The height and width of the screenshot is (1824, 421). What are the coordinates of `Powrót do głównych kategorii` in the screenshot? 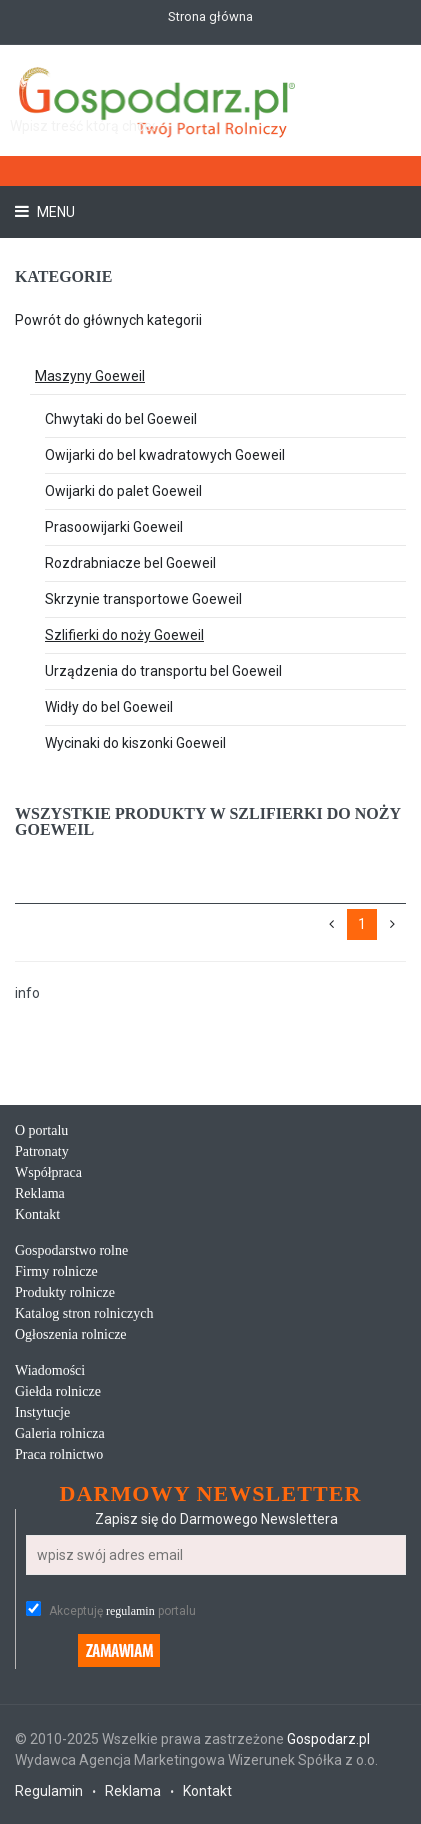 It's located at (108, 320).